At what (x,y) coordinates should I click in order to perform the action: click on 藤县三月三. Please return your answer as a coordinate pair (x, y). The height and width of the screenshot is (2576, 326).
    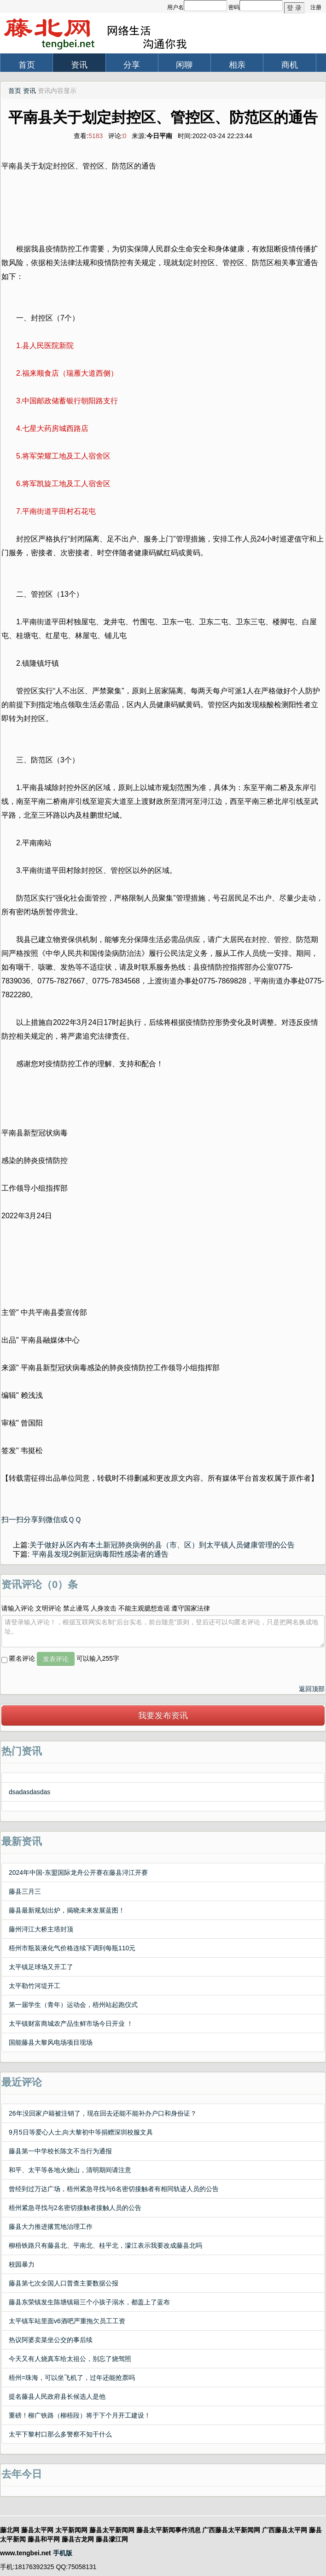
    Looking at the image, I should click on (25, 1891).